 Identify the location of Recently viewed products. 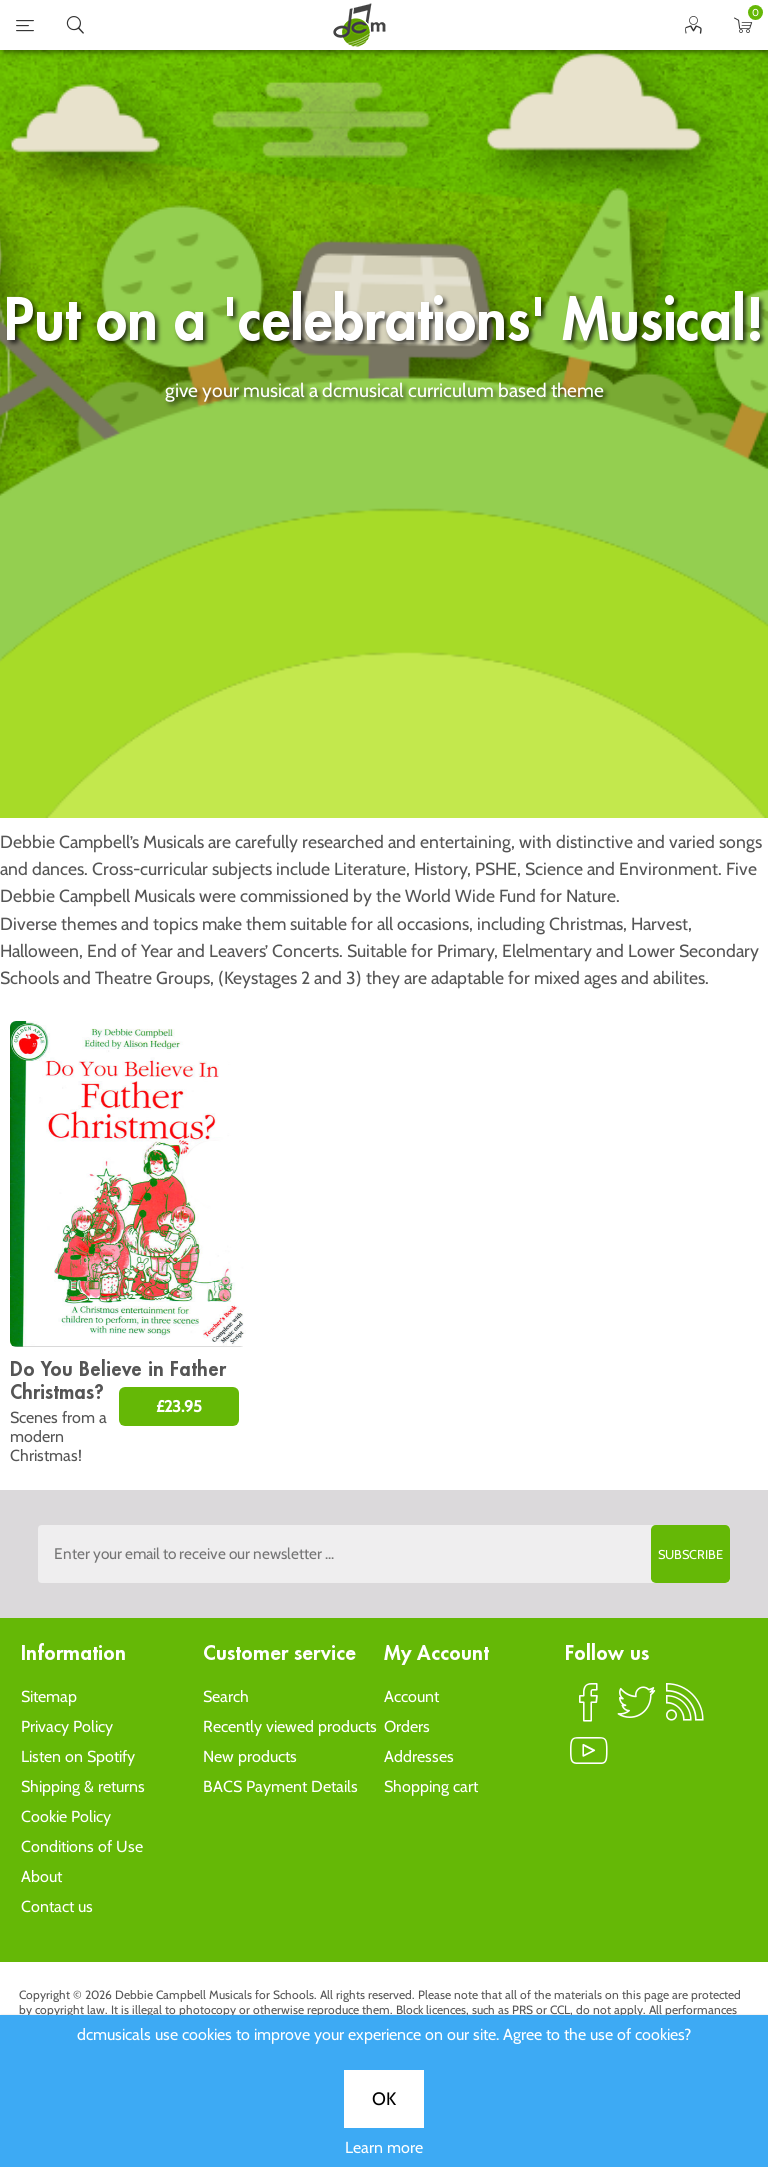
(290, 1726).